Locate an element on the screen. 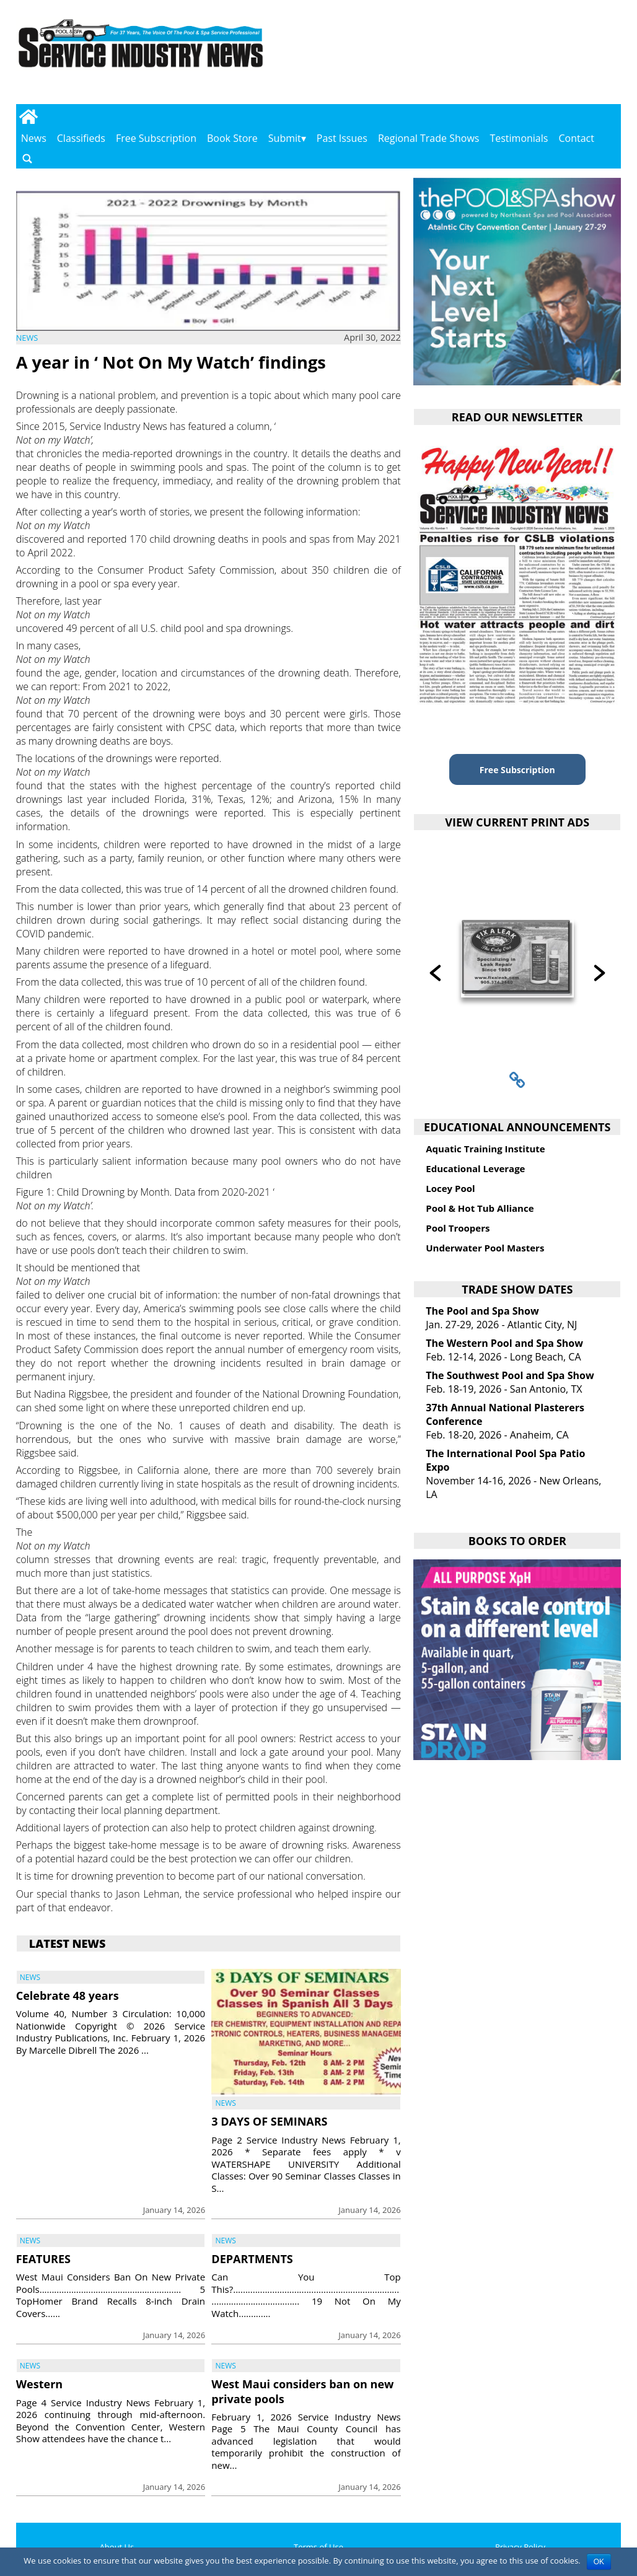 Image resolution: width=637 pixels, height=2576 pixels. Past Issues is located at coordinates (342, 138).